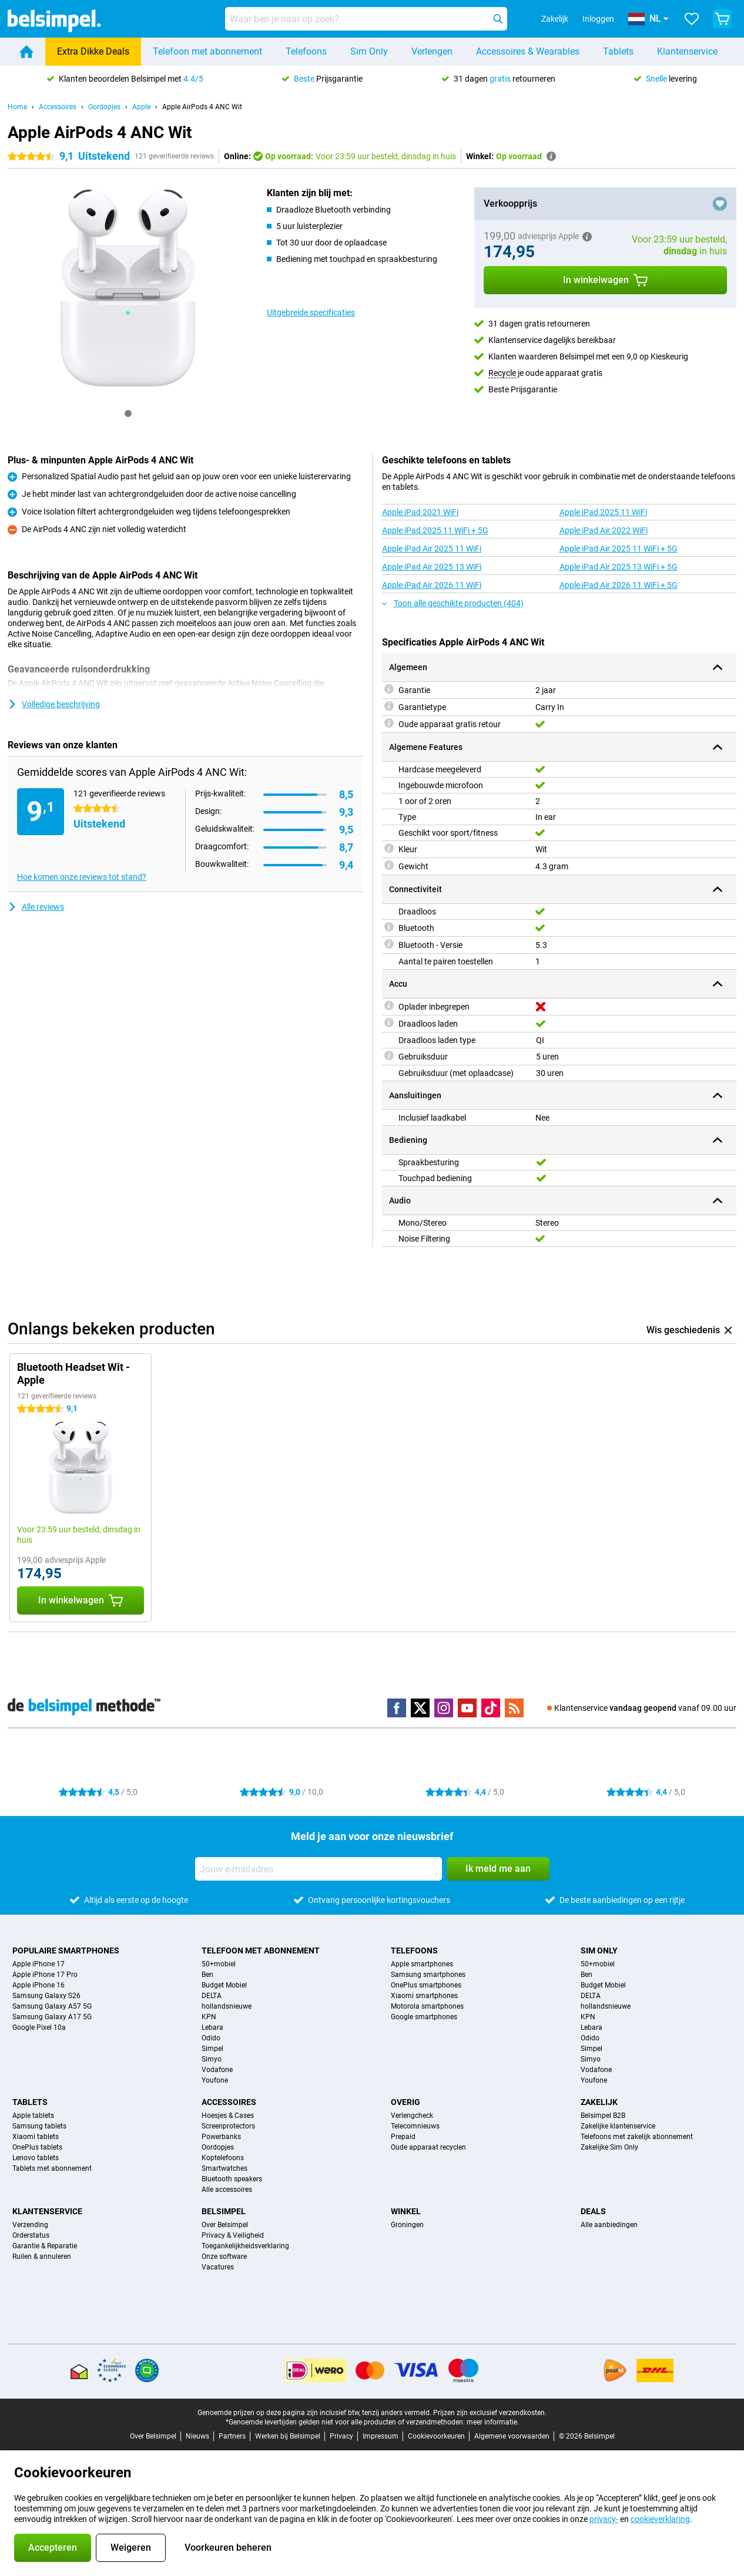 The image size is (744, 2576). What do you see at coordinates (341, 2436) in the screenshot?
I see `Privacy` at bounding box center [341, 2436].